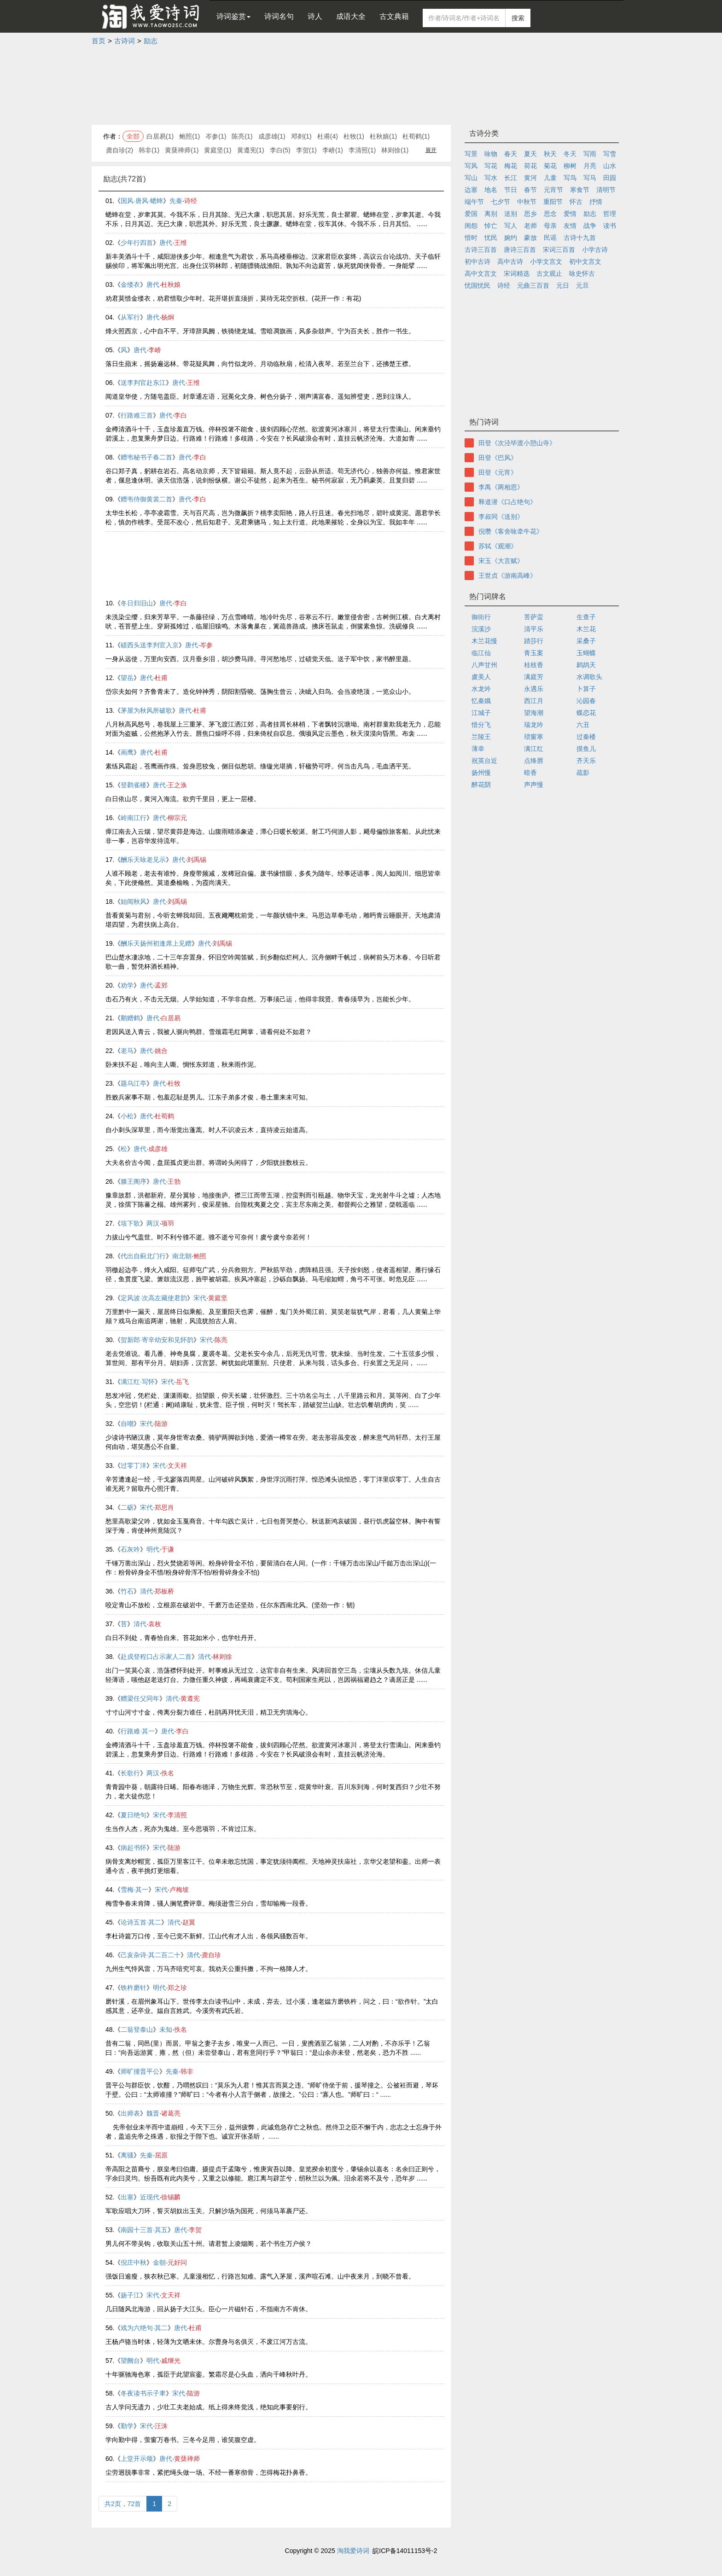 The image size is (722, 2576). Describe the element at coordinates (221, 1339) in the screenshot. I see `陈亮` at that location.